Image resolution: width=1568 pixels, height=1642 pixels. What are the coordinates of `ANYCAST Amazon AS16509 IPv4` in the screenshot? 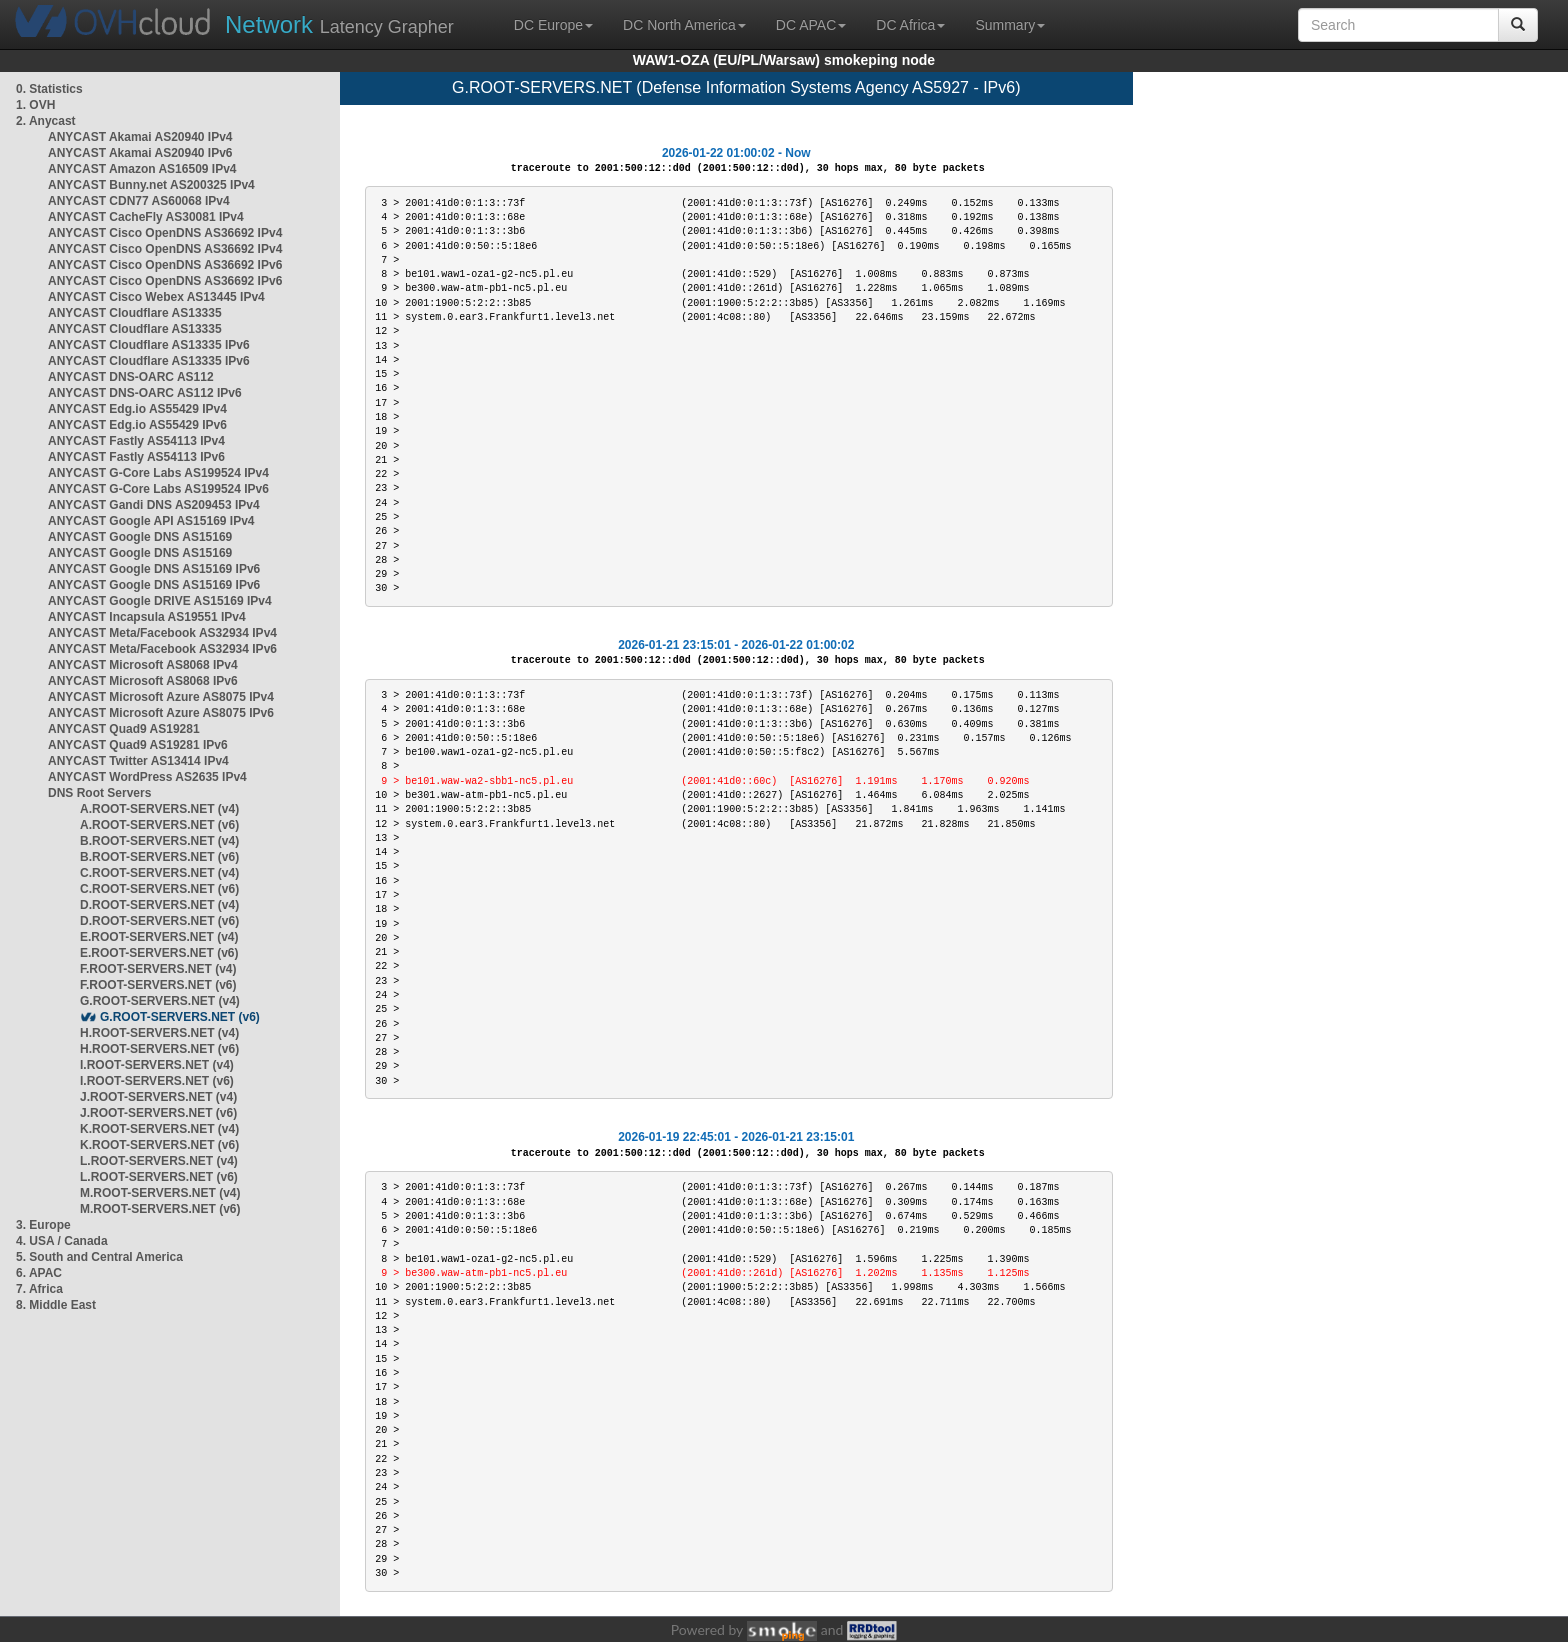 It's located at (142, 169).